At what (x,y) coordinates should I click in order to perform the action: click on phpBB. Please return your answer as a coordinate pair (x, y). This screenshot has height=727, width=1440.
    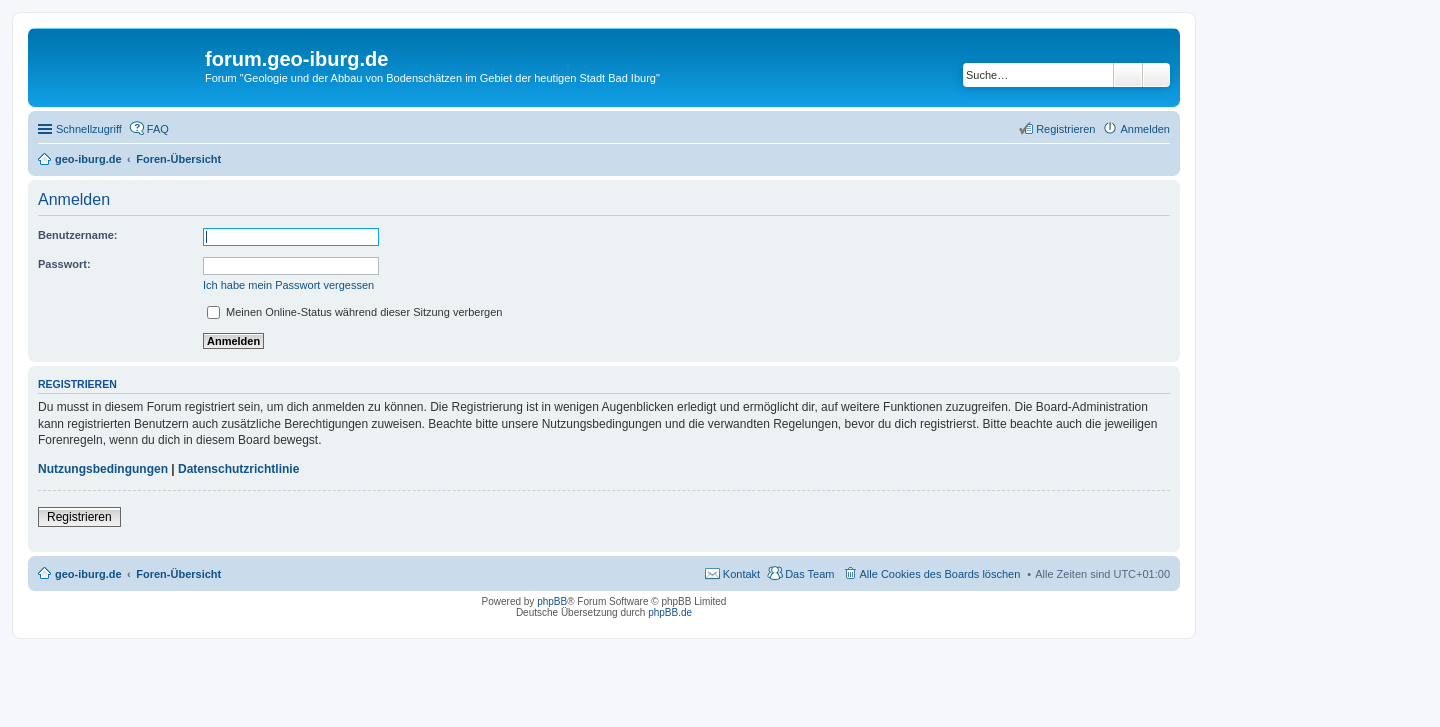
    Looking at the image, I should click on (552, 601).